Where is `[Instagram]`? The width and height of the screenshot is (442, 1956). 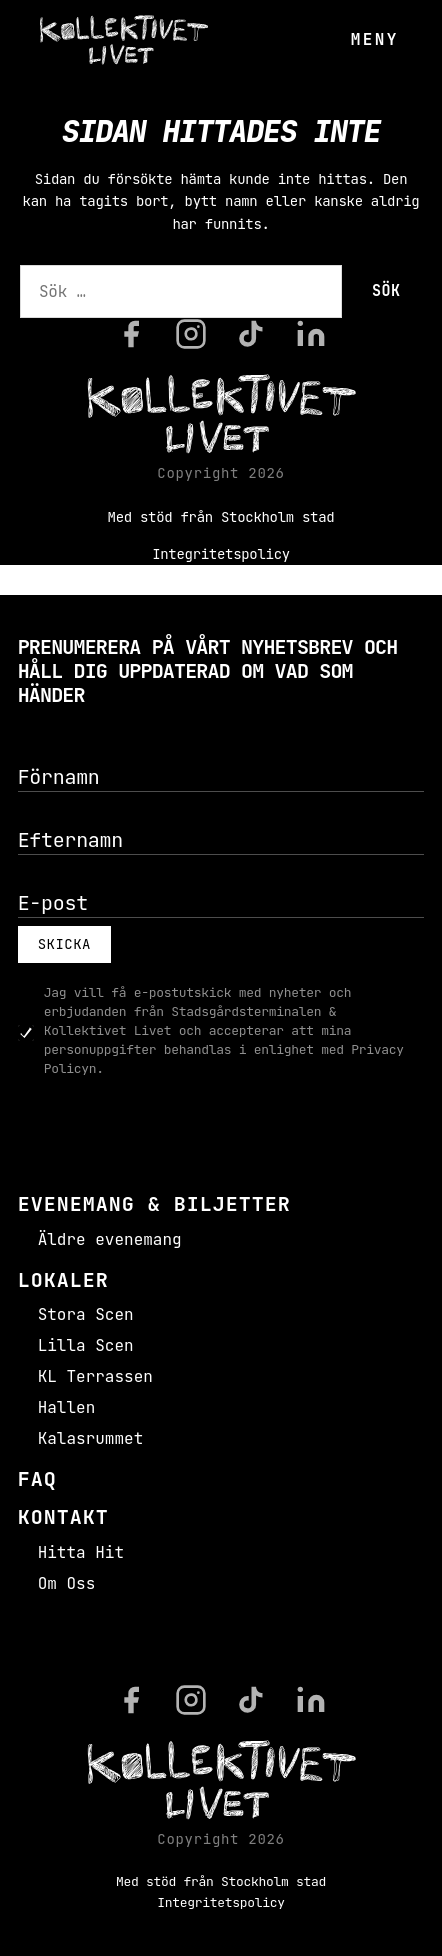 [Instagram] is located at coordinates (191, 334).